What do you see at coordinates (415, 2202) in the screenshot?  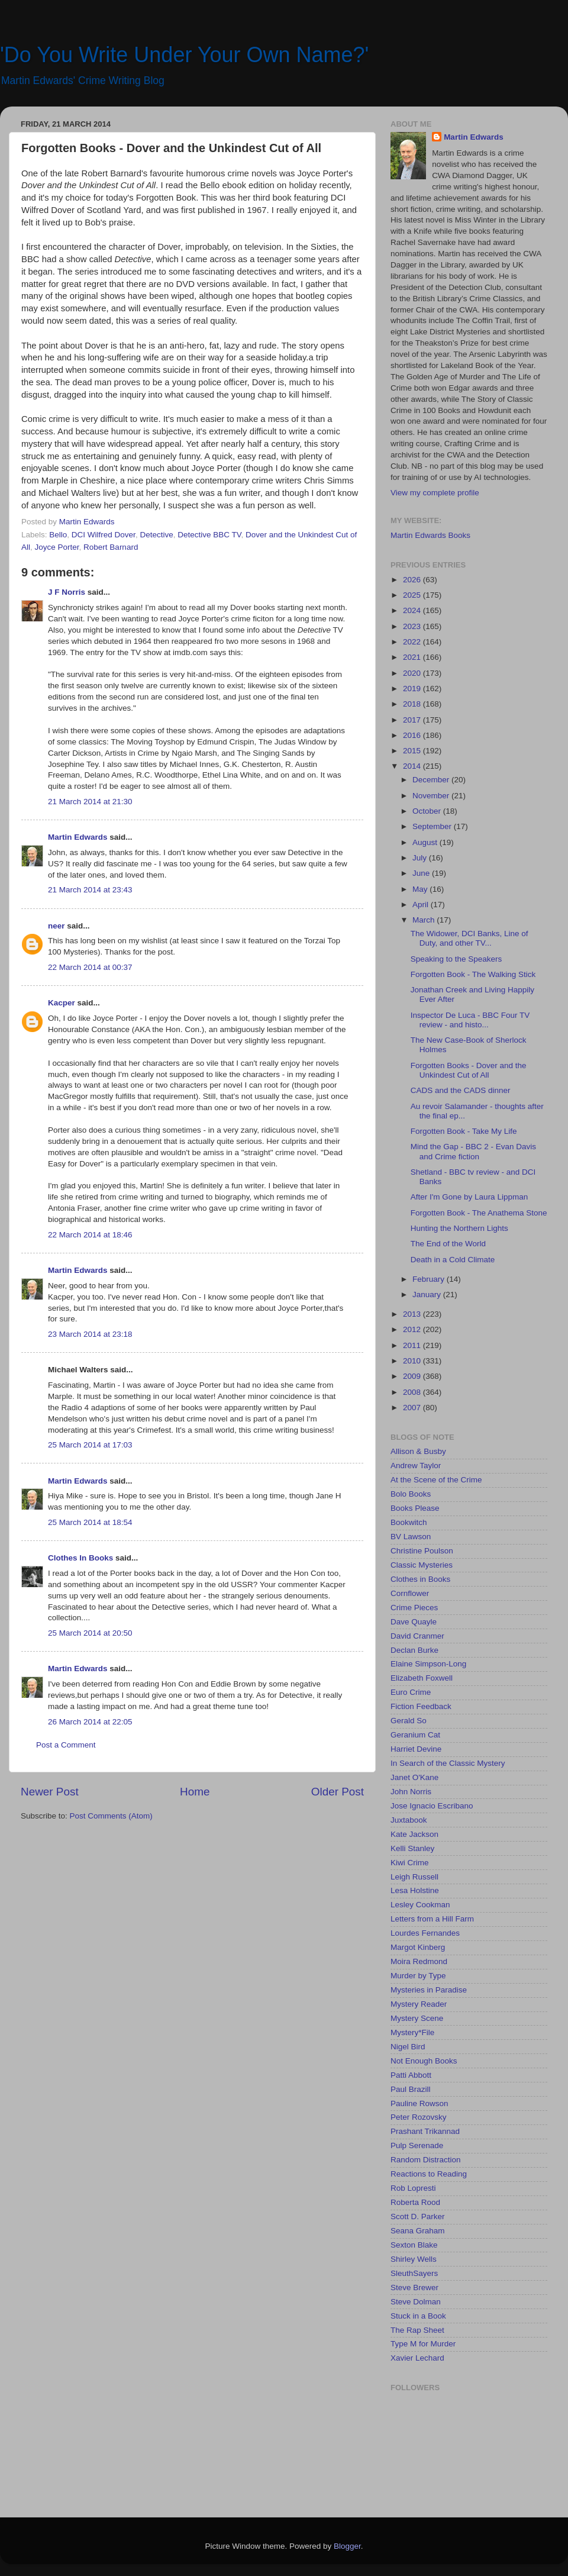 I see `Roberta Rood` at bounding box center [415, 2202].